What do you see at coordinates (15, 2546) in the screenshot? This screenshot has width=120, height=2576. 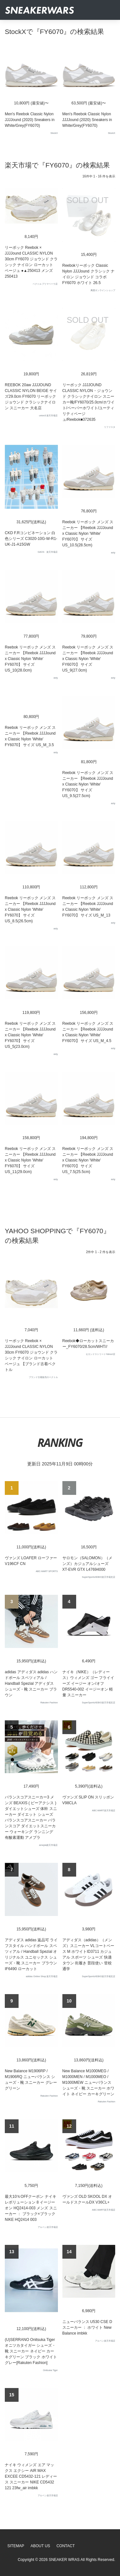 I see `SiteMap` at bounding box center [15, 2546].